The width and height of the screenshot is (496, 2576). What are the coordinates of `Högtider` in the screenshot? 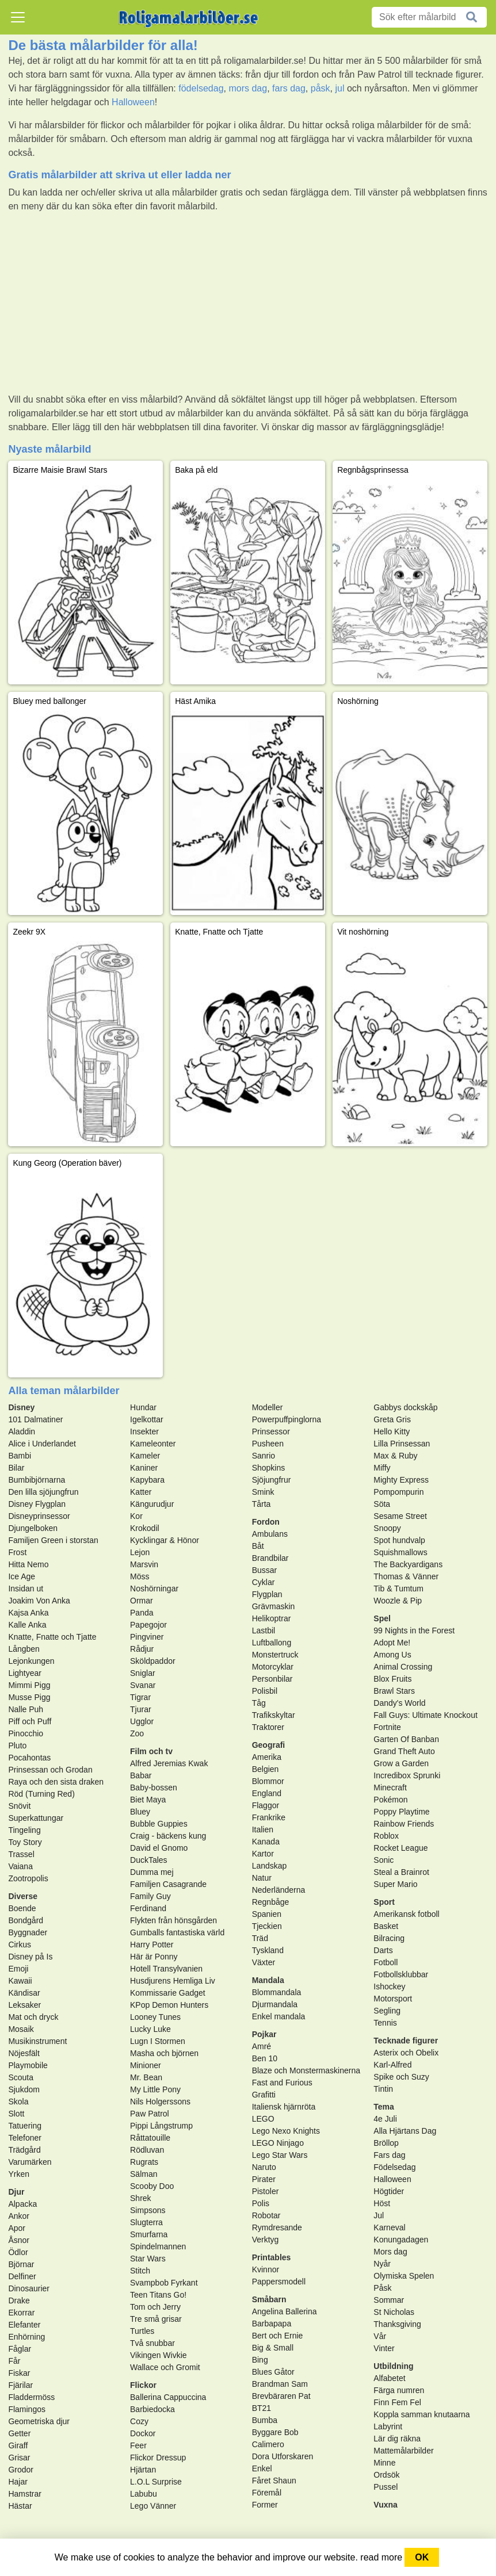 It's located at (388, 2191).